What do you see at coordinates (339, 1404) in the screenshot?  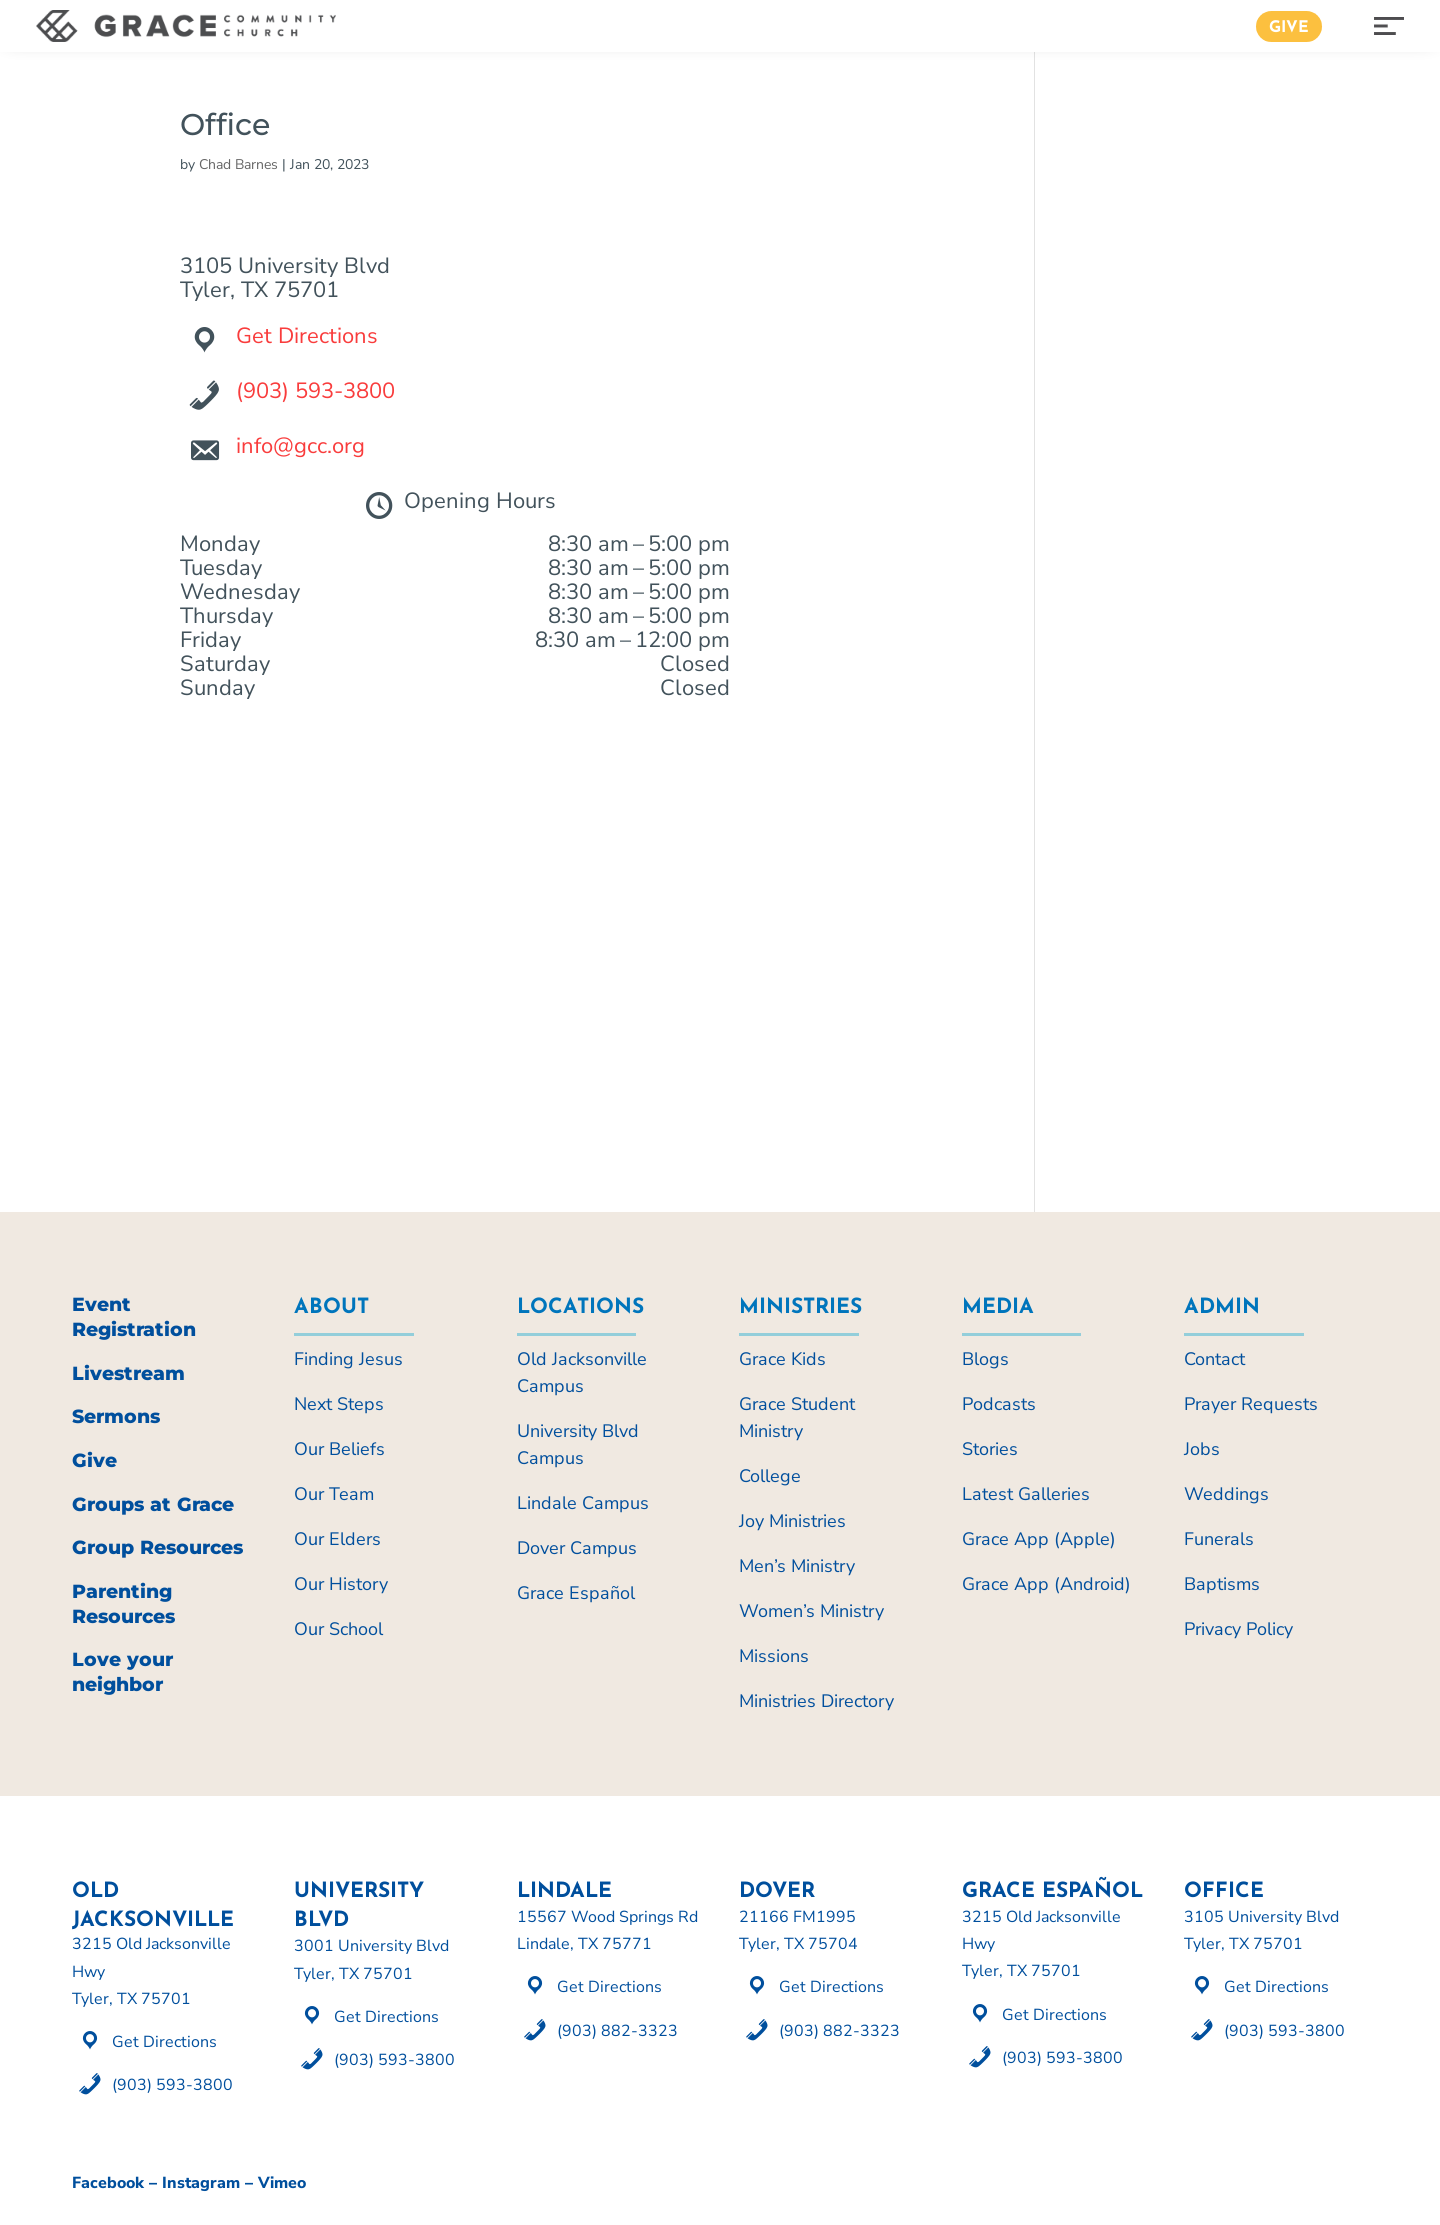 I see `Next Steps` at bounding box center [339, 1404].